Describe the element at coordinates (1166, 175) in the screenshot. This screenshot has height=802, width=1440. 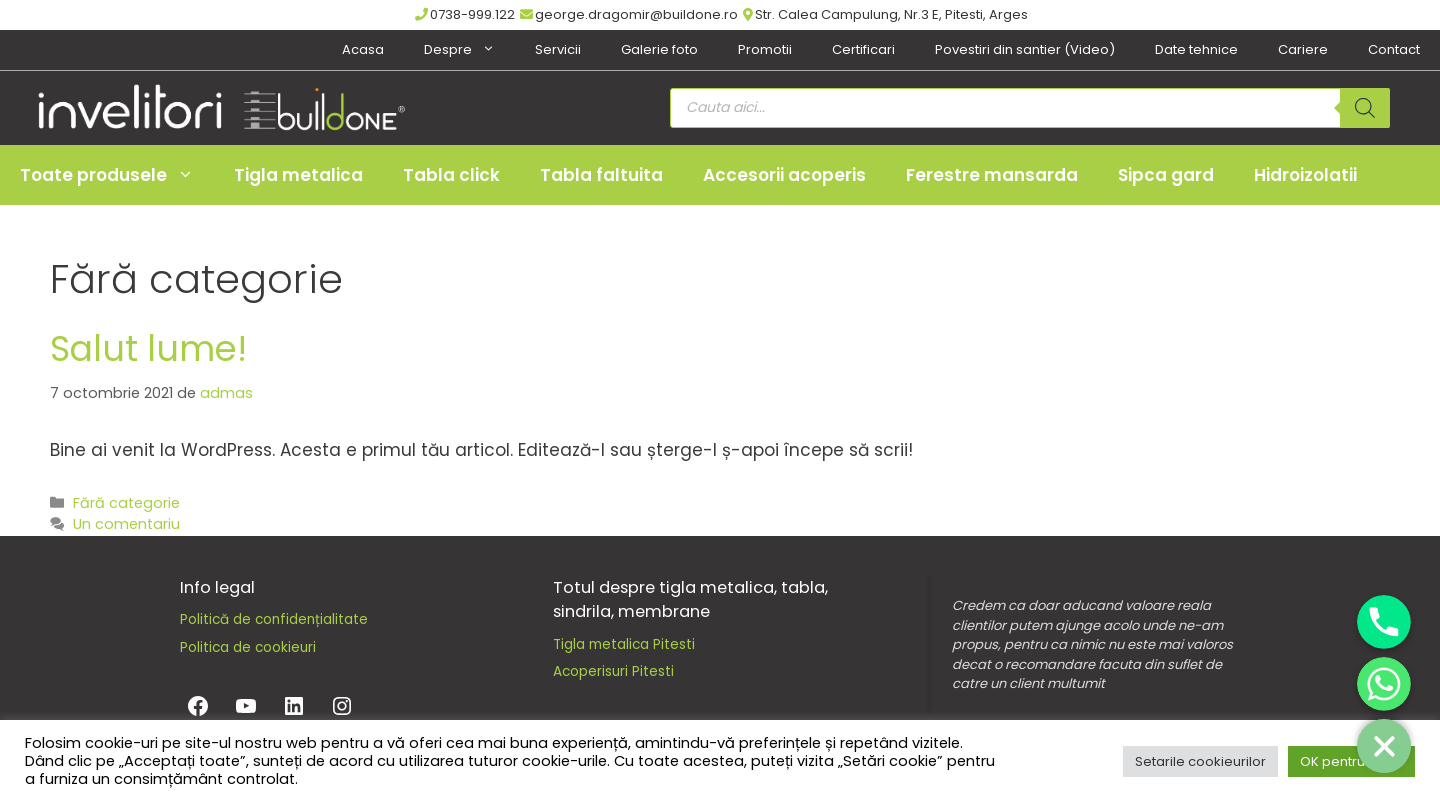
I see `Sipca gard` at that location.